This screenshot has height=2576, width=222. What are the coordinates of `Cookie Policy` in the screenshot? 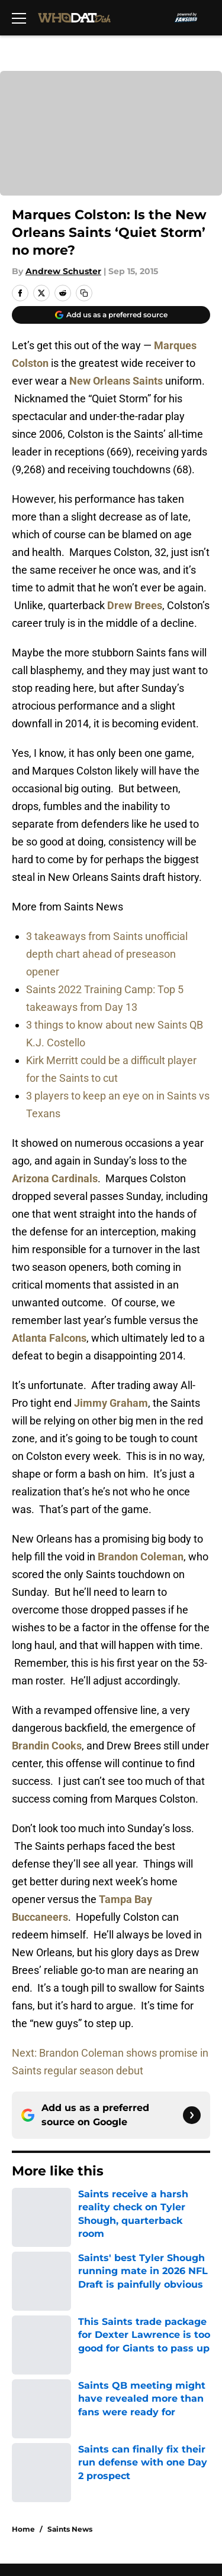 It's located at (138, 2377).